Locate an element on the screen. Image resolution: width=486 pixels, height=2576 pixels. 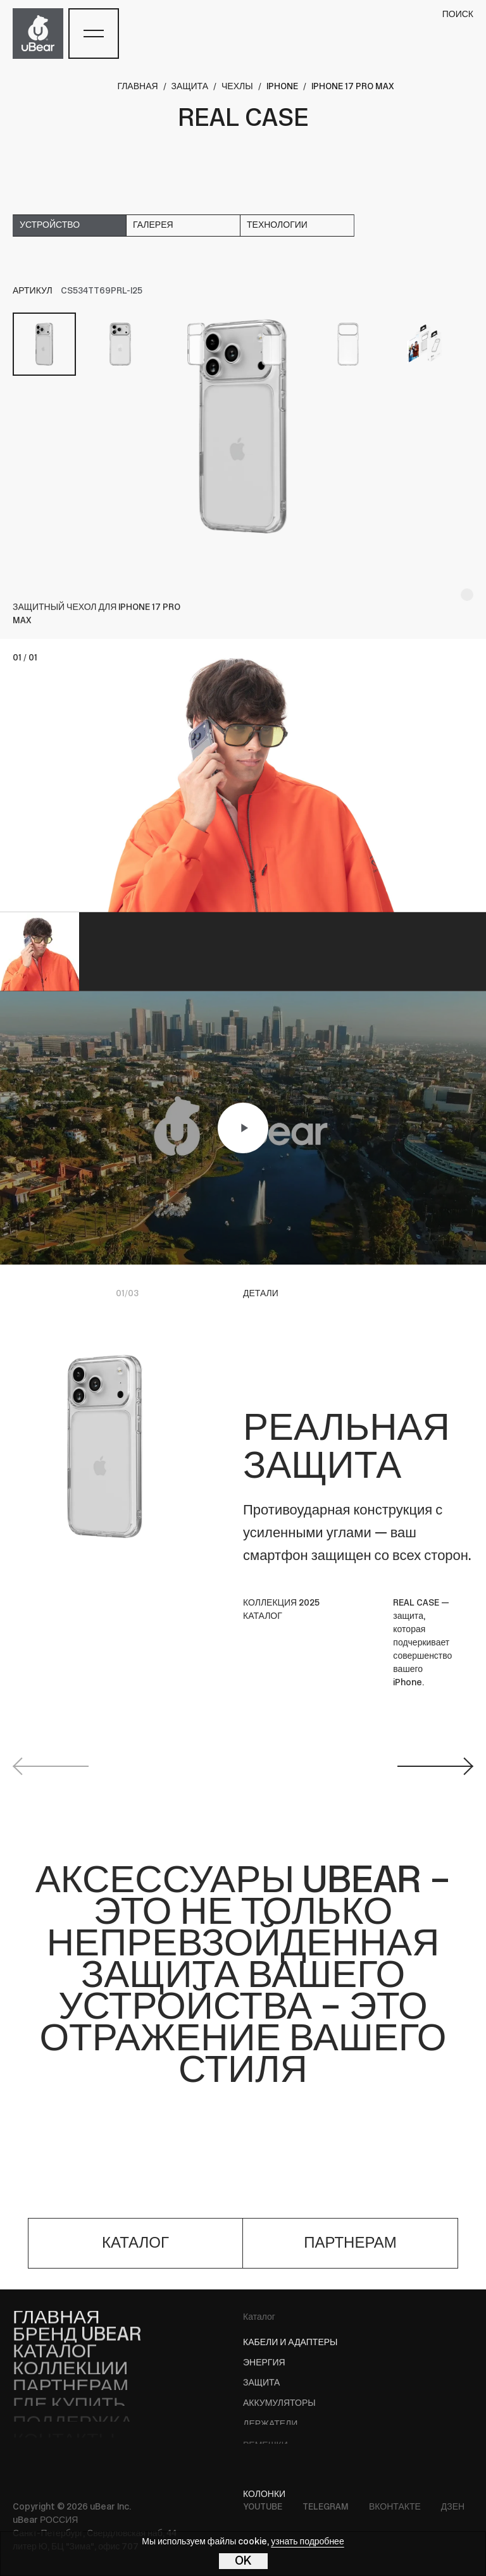
технологии is located at coordinates (277, 225).